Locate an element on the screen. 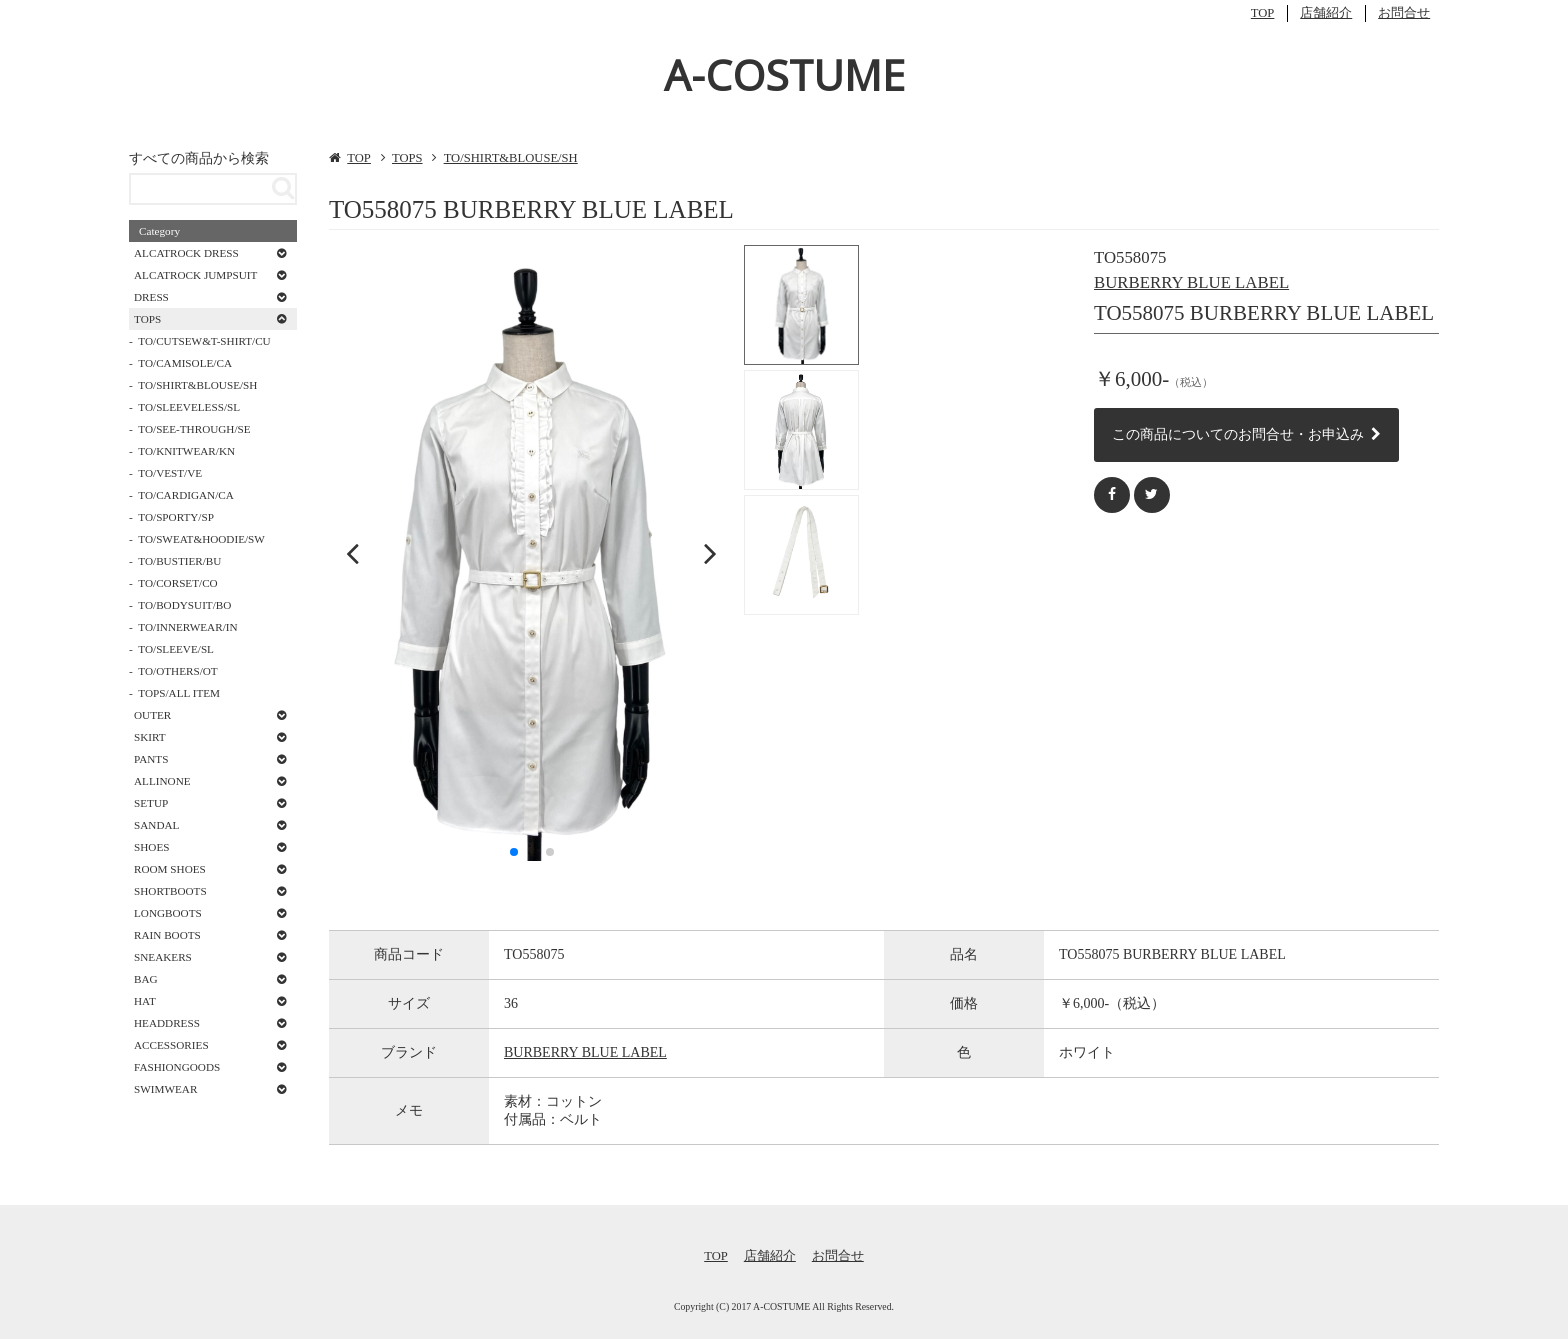  この商品についてのお問合せ・お申込み is located at coordinates (1246, 434).